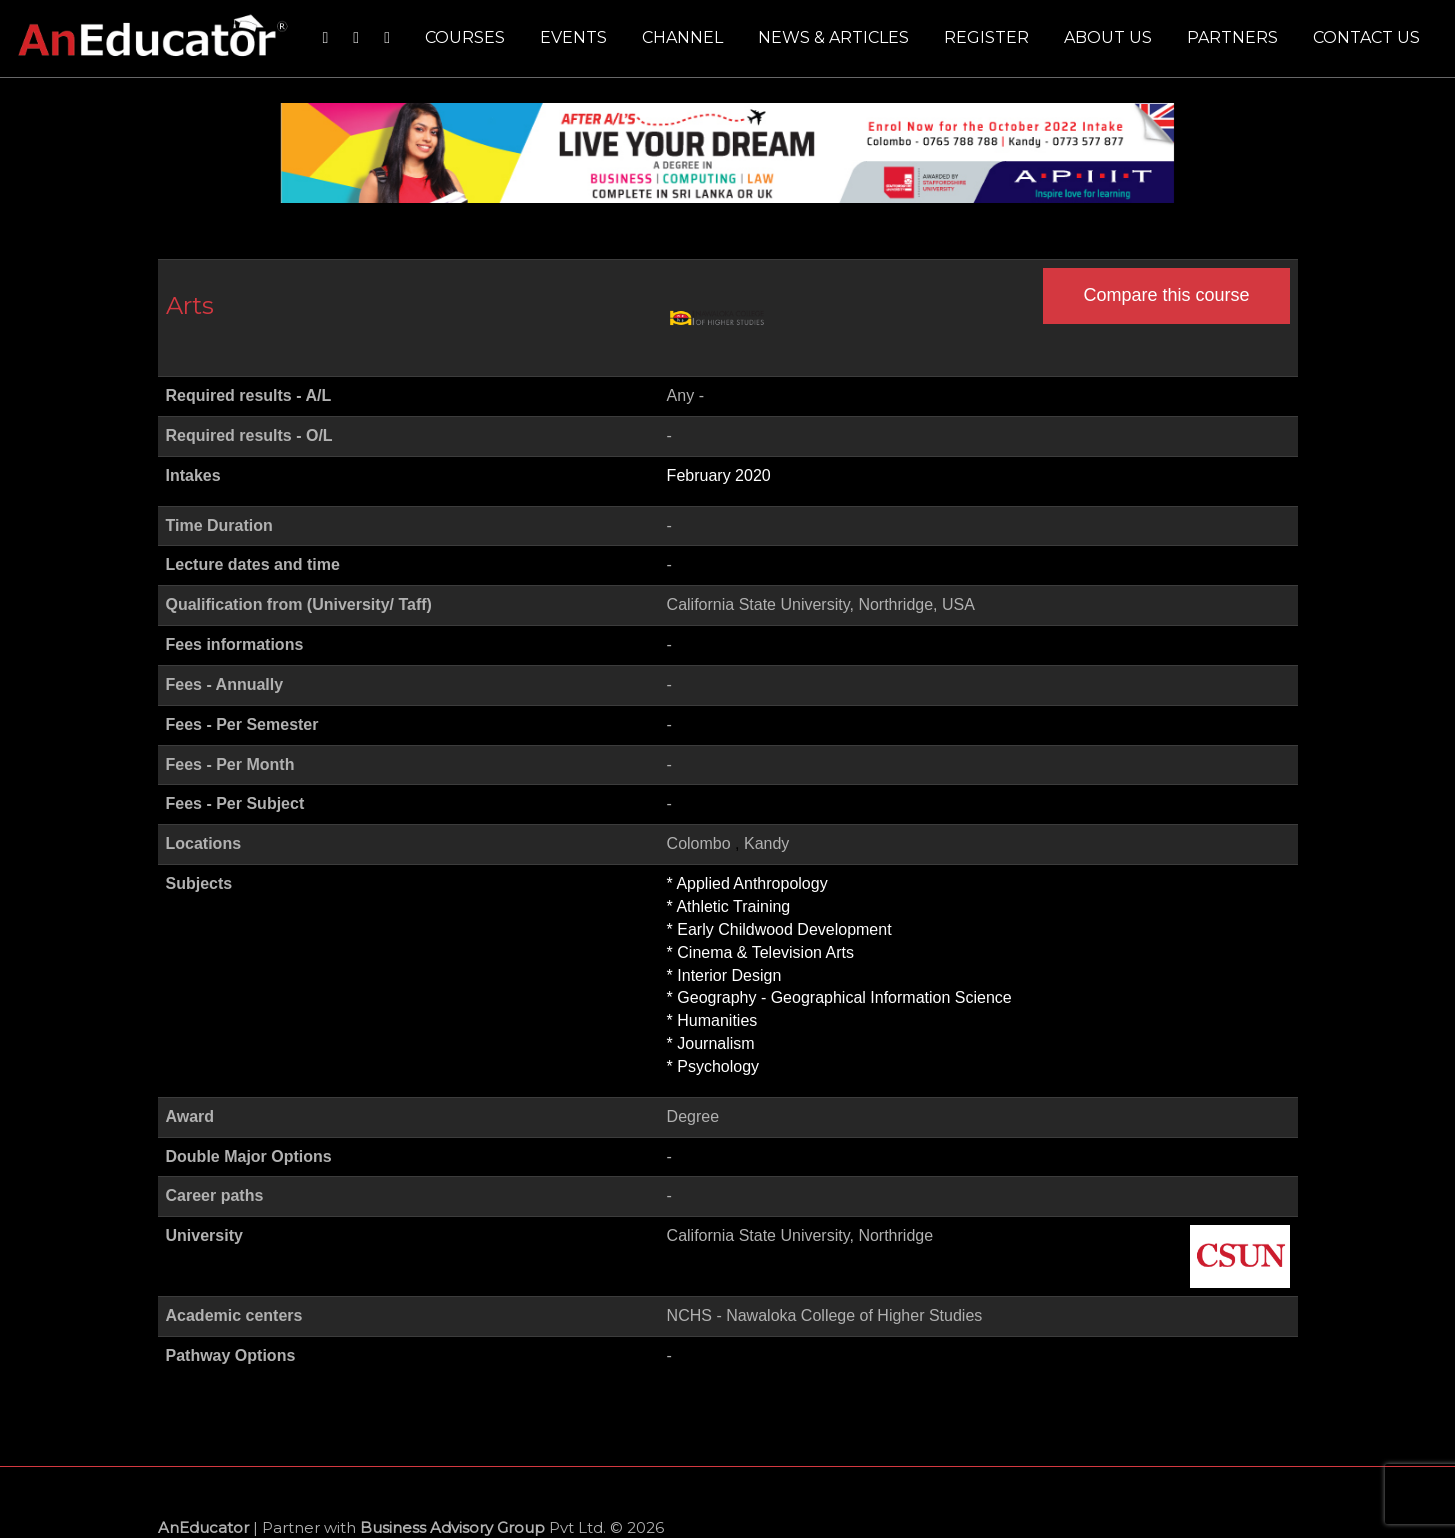 The height and width of the screenshot is (1538, 1455). What do you see at coordinates (1108, 37) in the screenshot?
I see `About us` at bounding box center [1108, 37].